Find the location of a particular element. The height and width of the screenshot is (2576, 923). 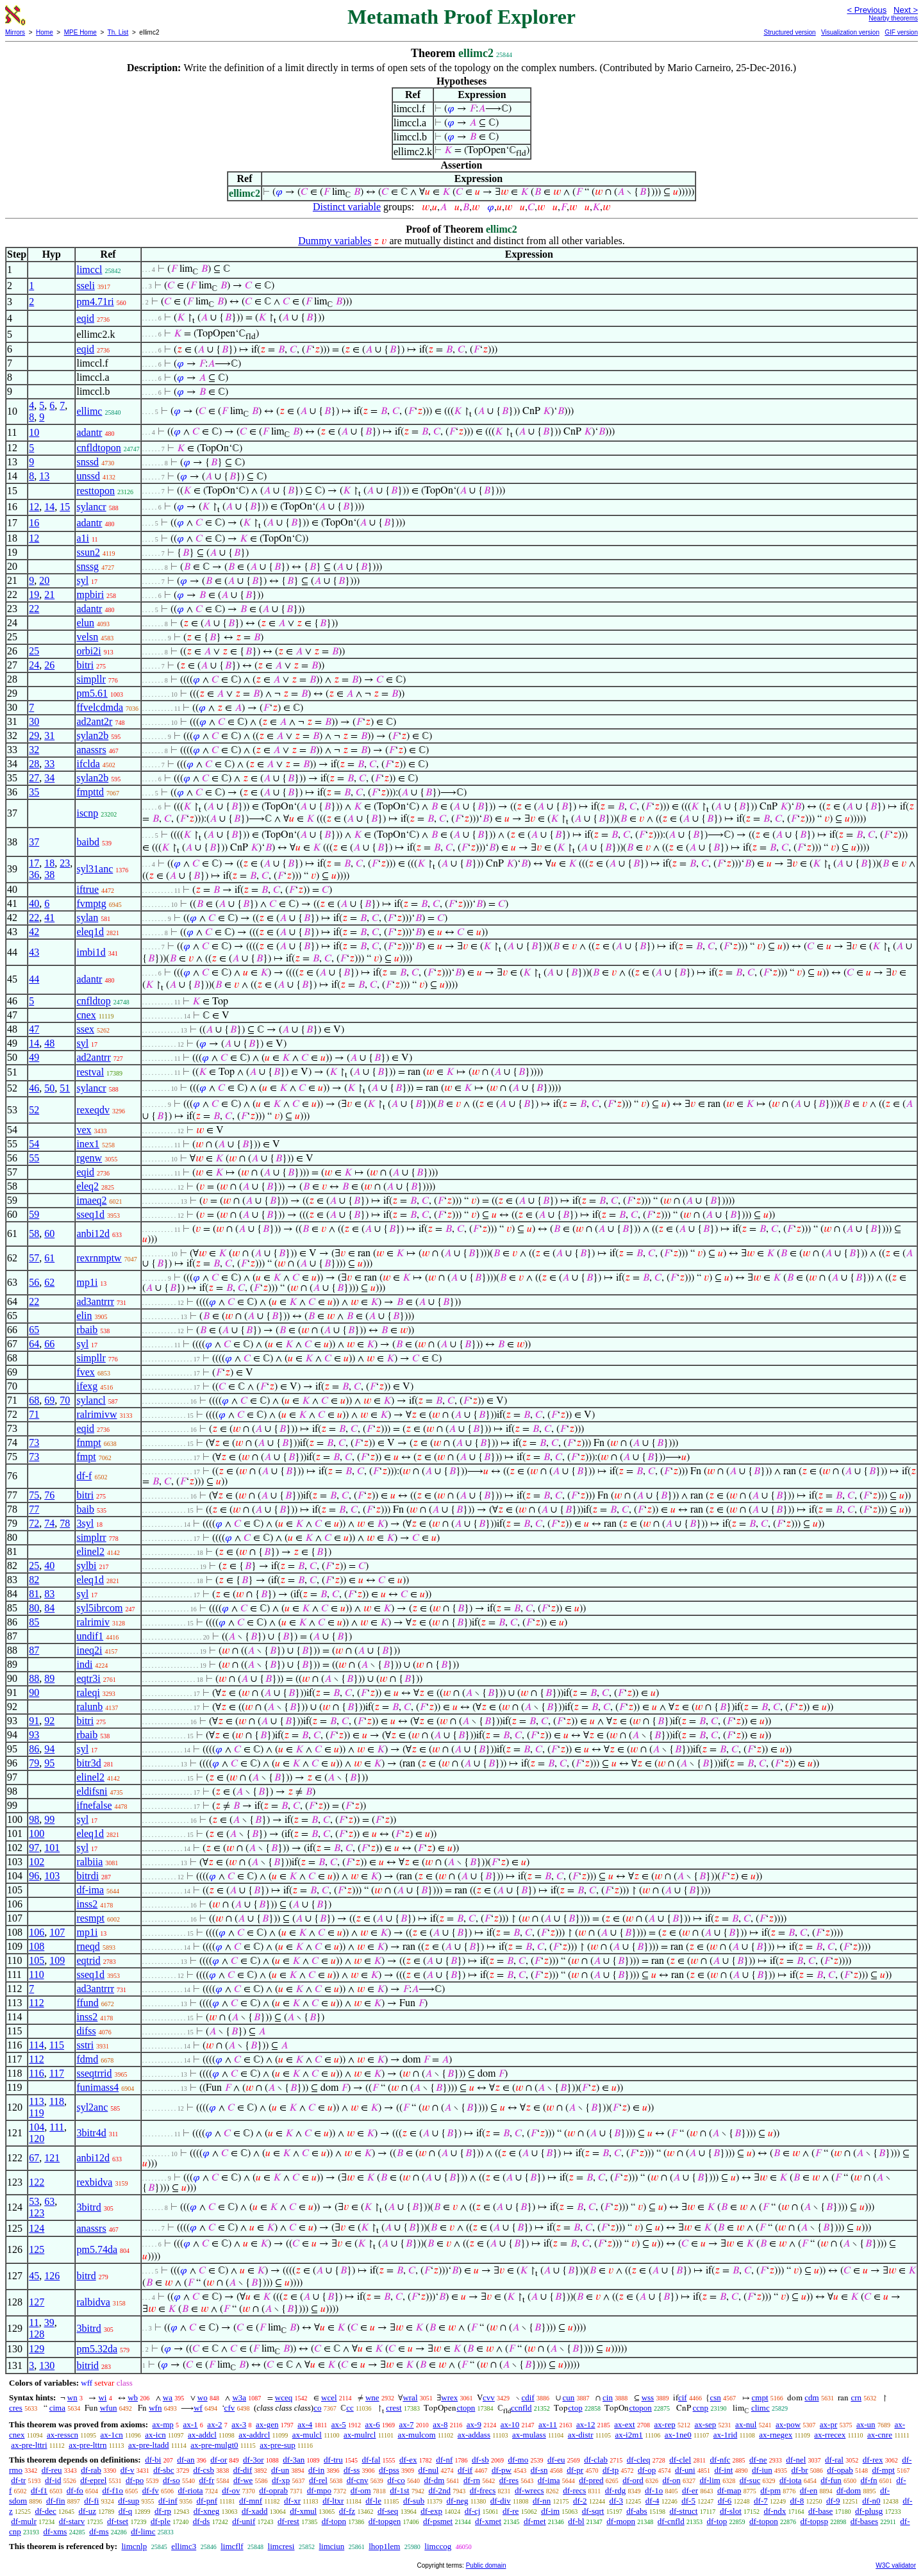

102 is located at coordinates (36, 1861).